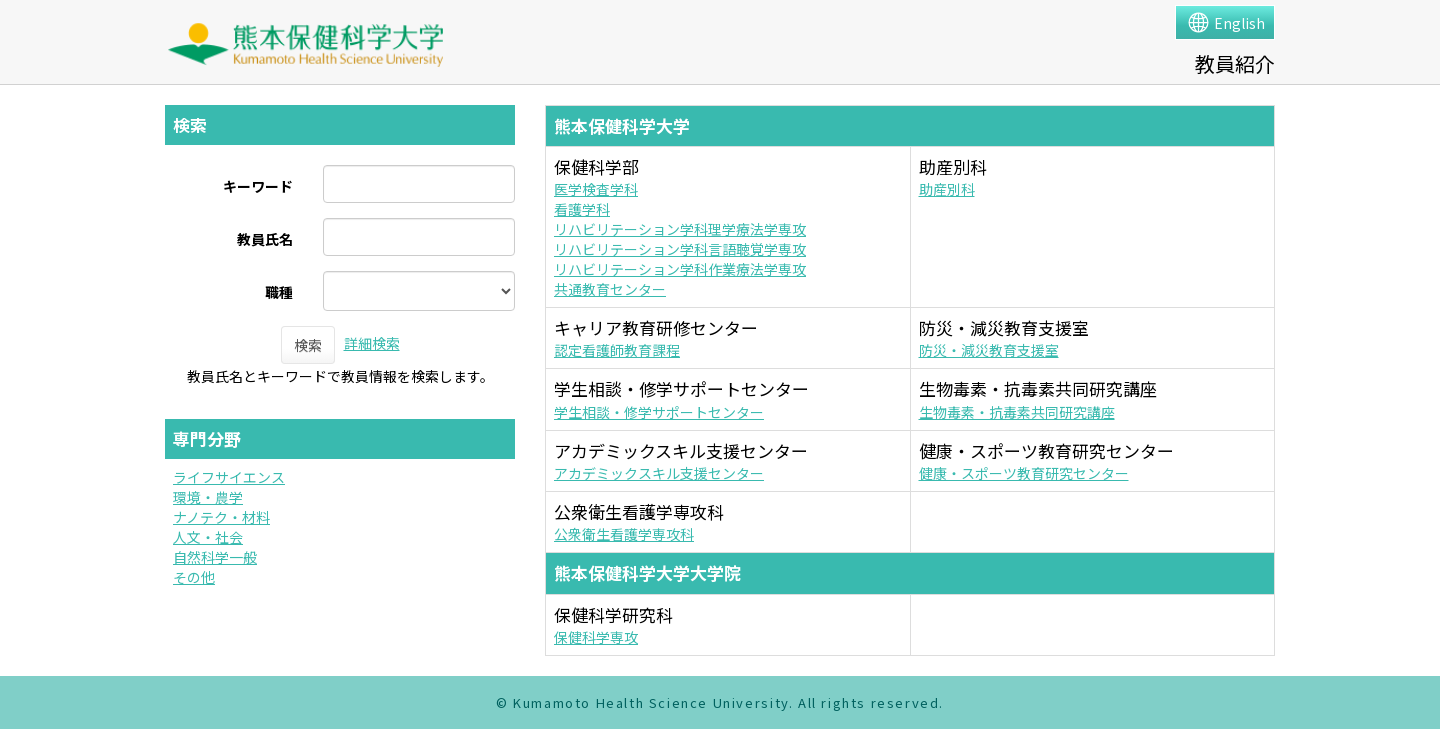  Describe the element at coordinates (208, 497) in the screenshot. I see `環境・農学` at that location.